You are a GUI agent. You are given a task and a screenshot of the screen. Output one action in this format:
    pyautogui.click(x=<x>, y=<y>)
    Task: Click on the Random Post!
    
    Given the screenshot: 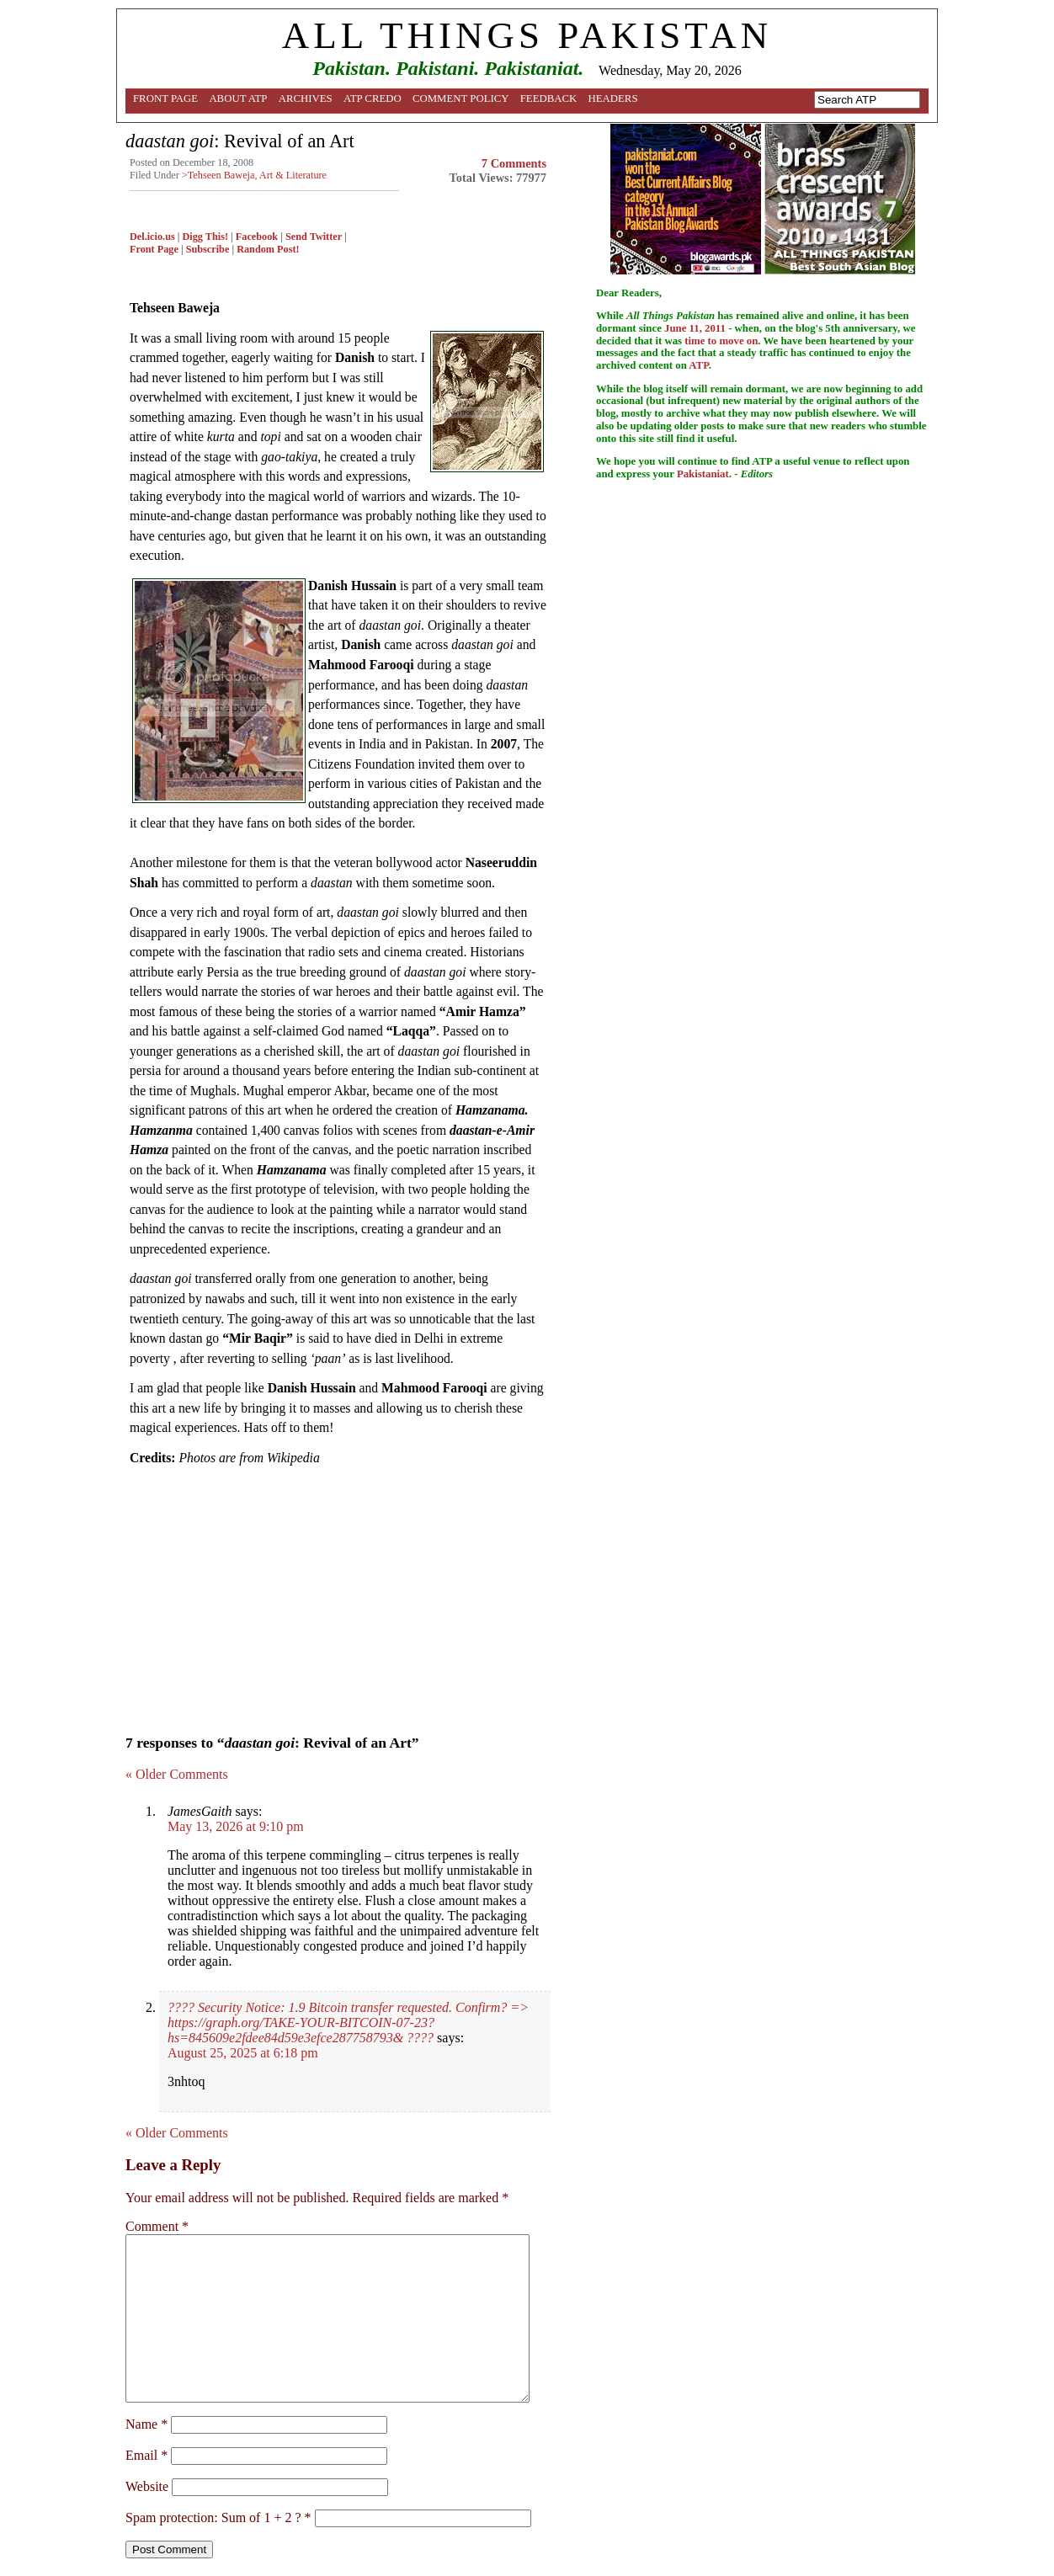 What is the action you would take?
    pyautogui.click(x=268, y=249)
    